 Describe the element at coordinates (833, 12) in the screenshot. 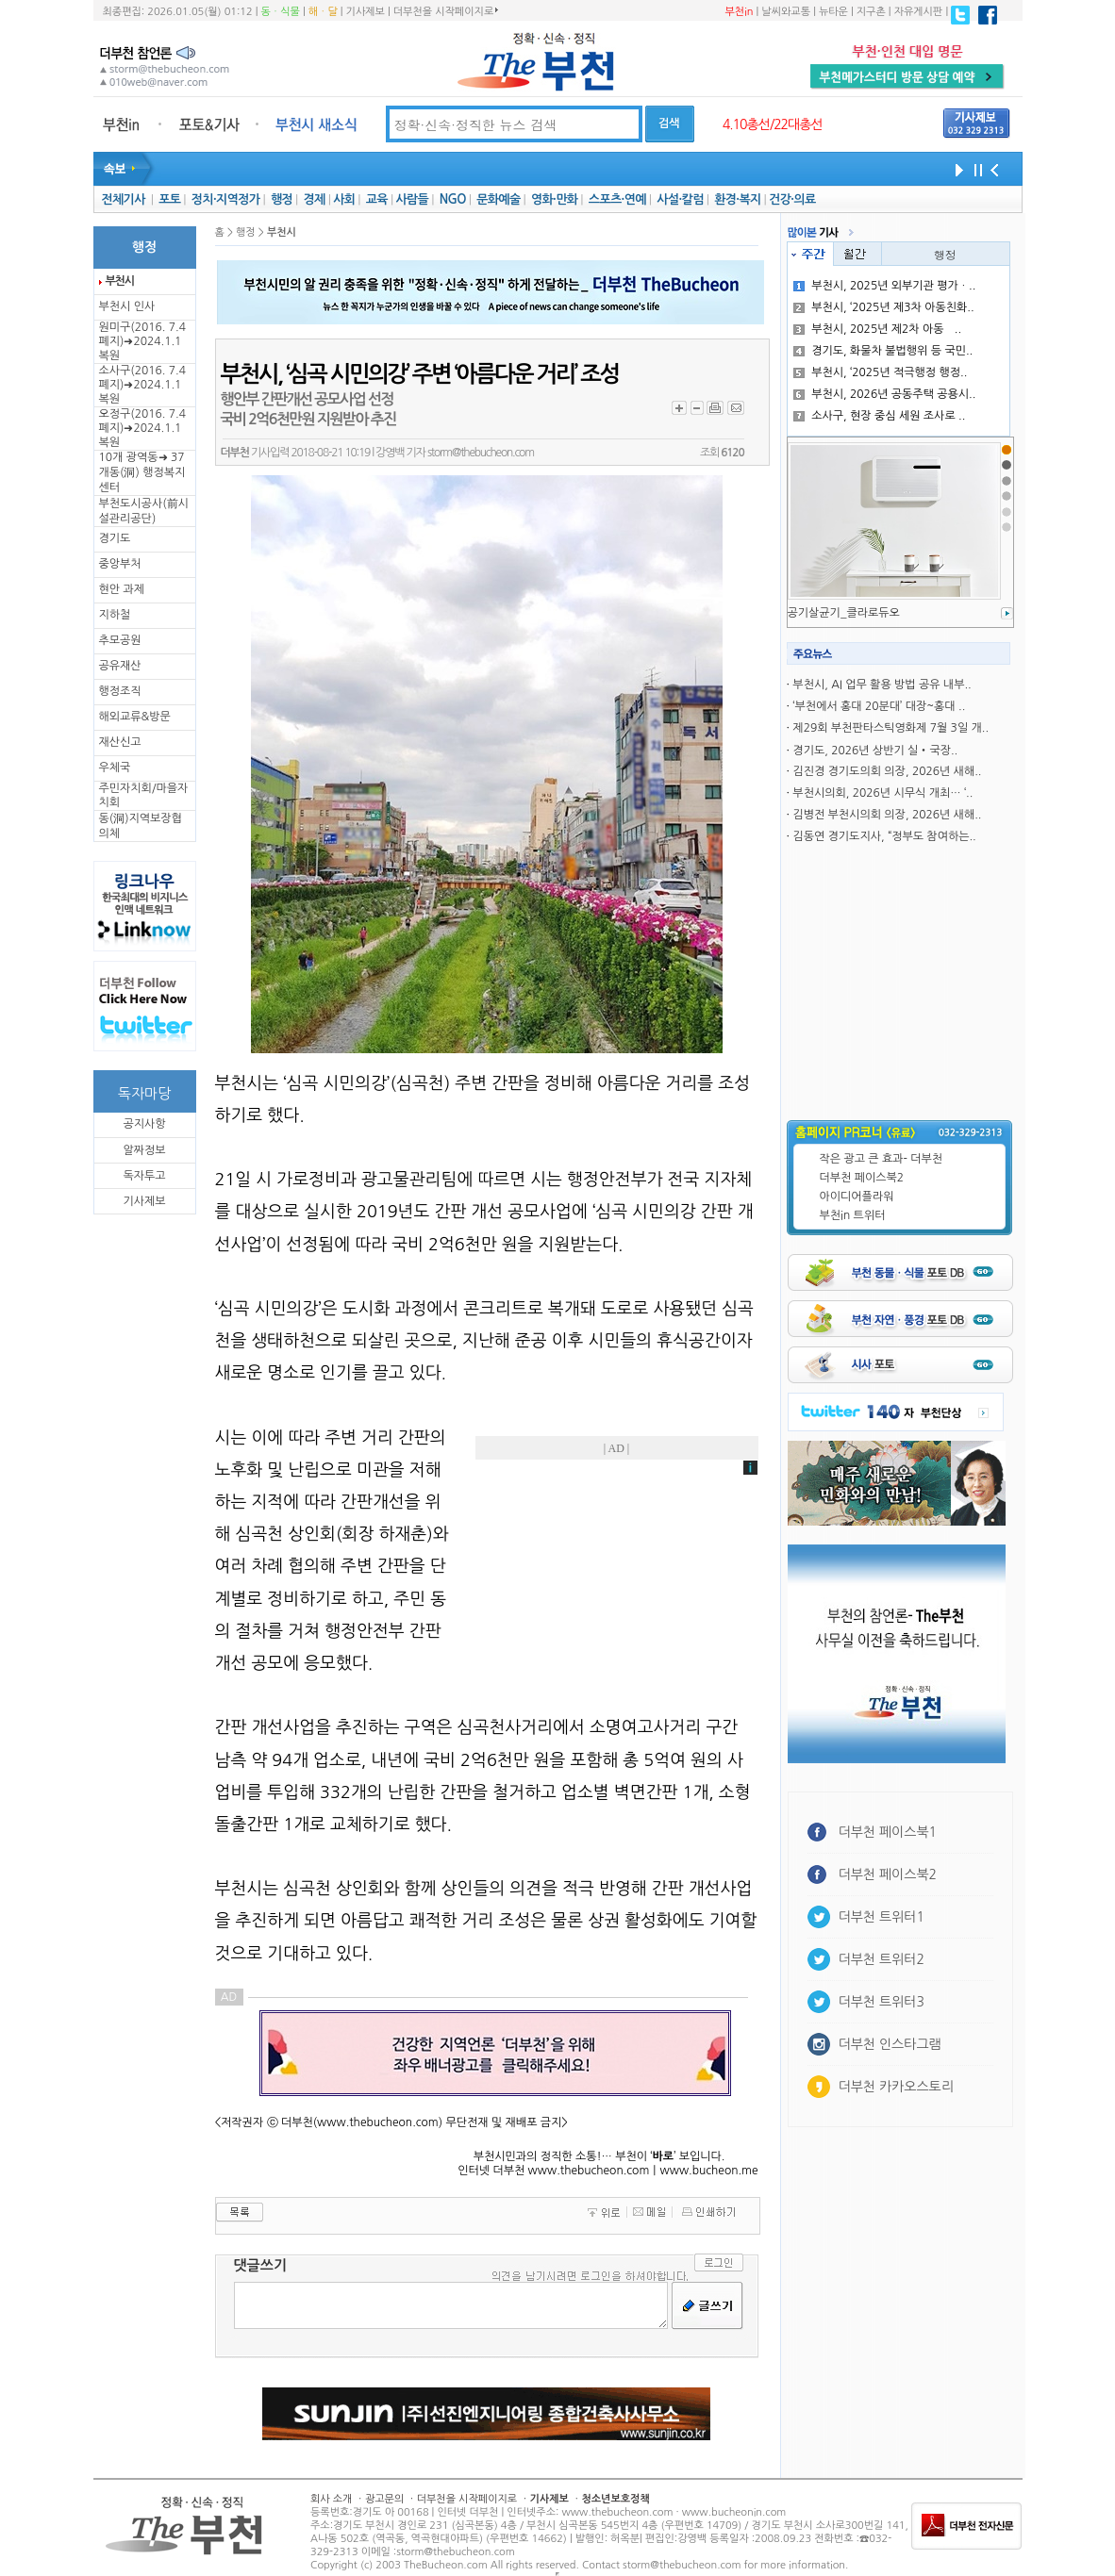

I see `뉴타운` at that location.